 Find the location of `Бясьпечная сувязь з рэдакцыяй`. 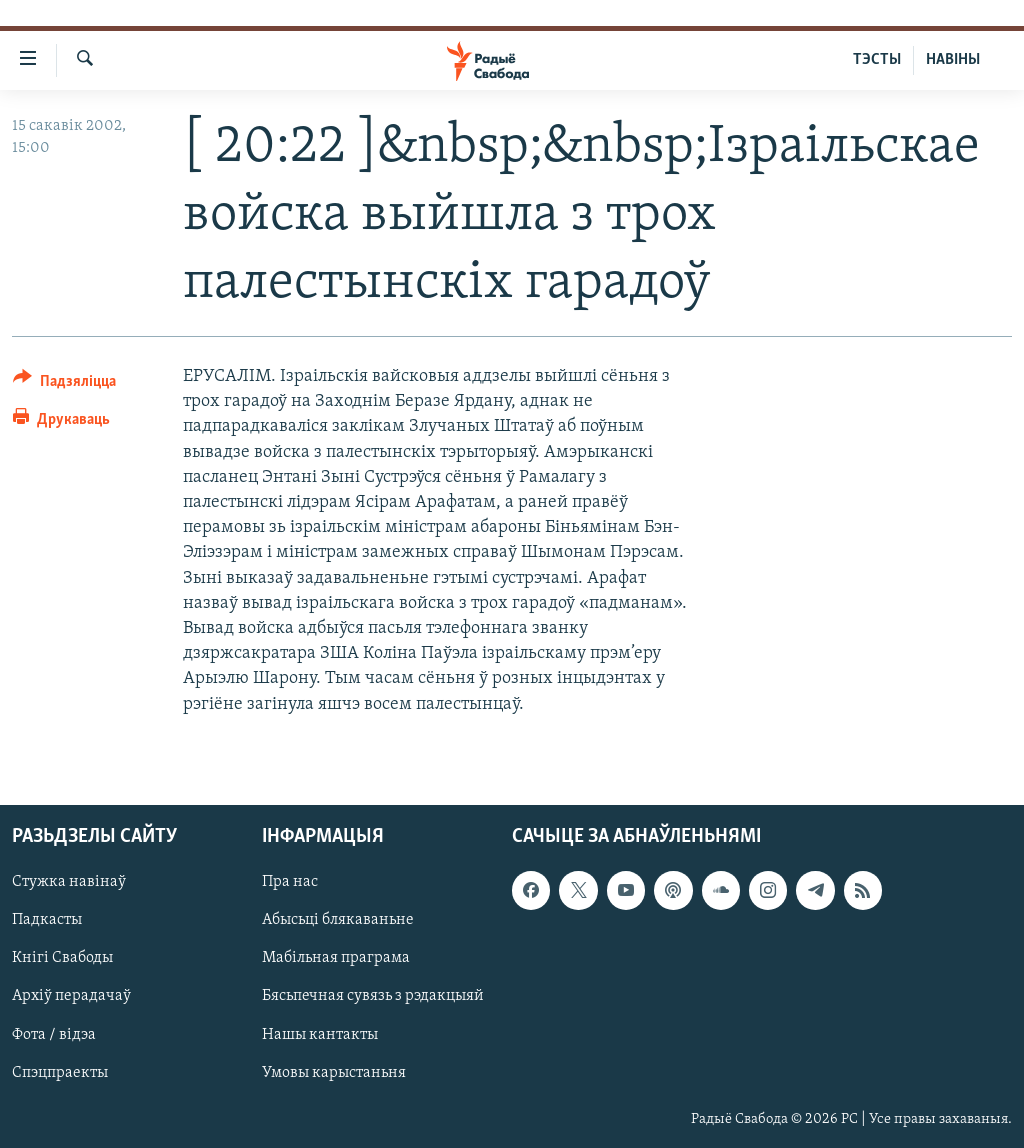

Бясьпечная сувязь з рэдакцыяй is located at coordinates (373, 996).